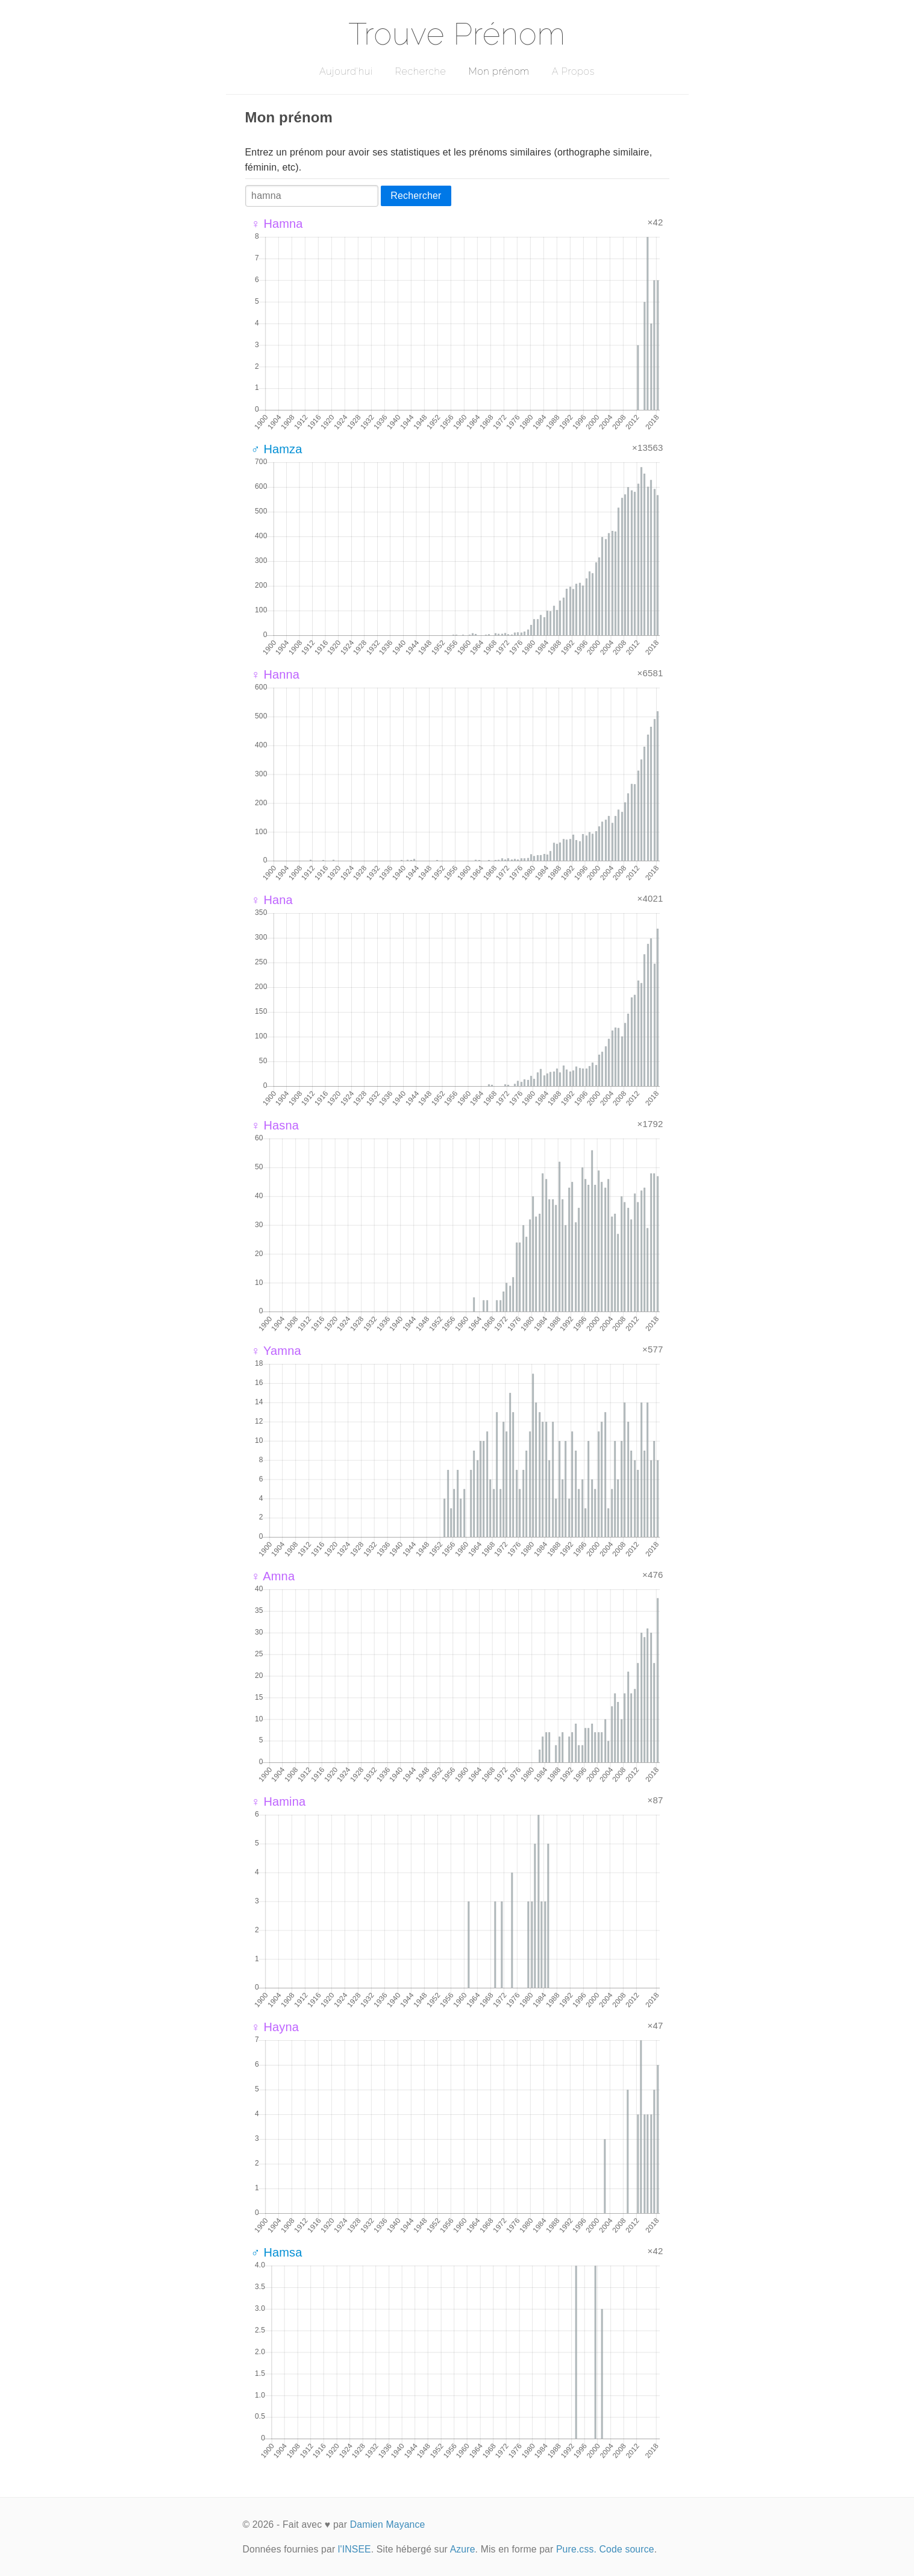  What do you see at coordinates (278, 1801) in the screenshot?
I see `♀ Hamina` at bounding box center [278, 1801].